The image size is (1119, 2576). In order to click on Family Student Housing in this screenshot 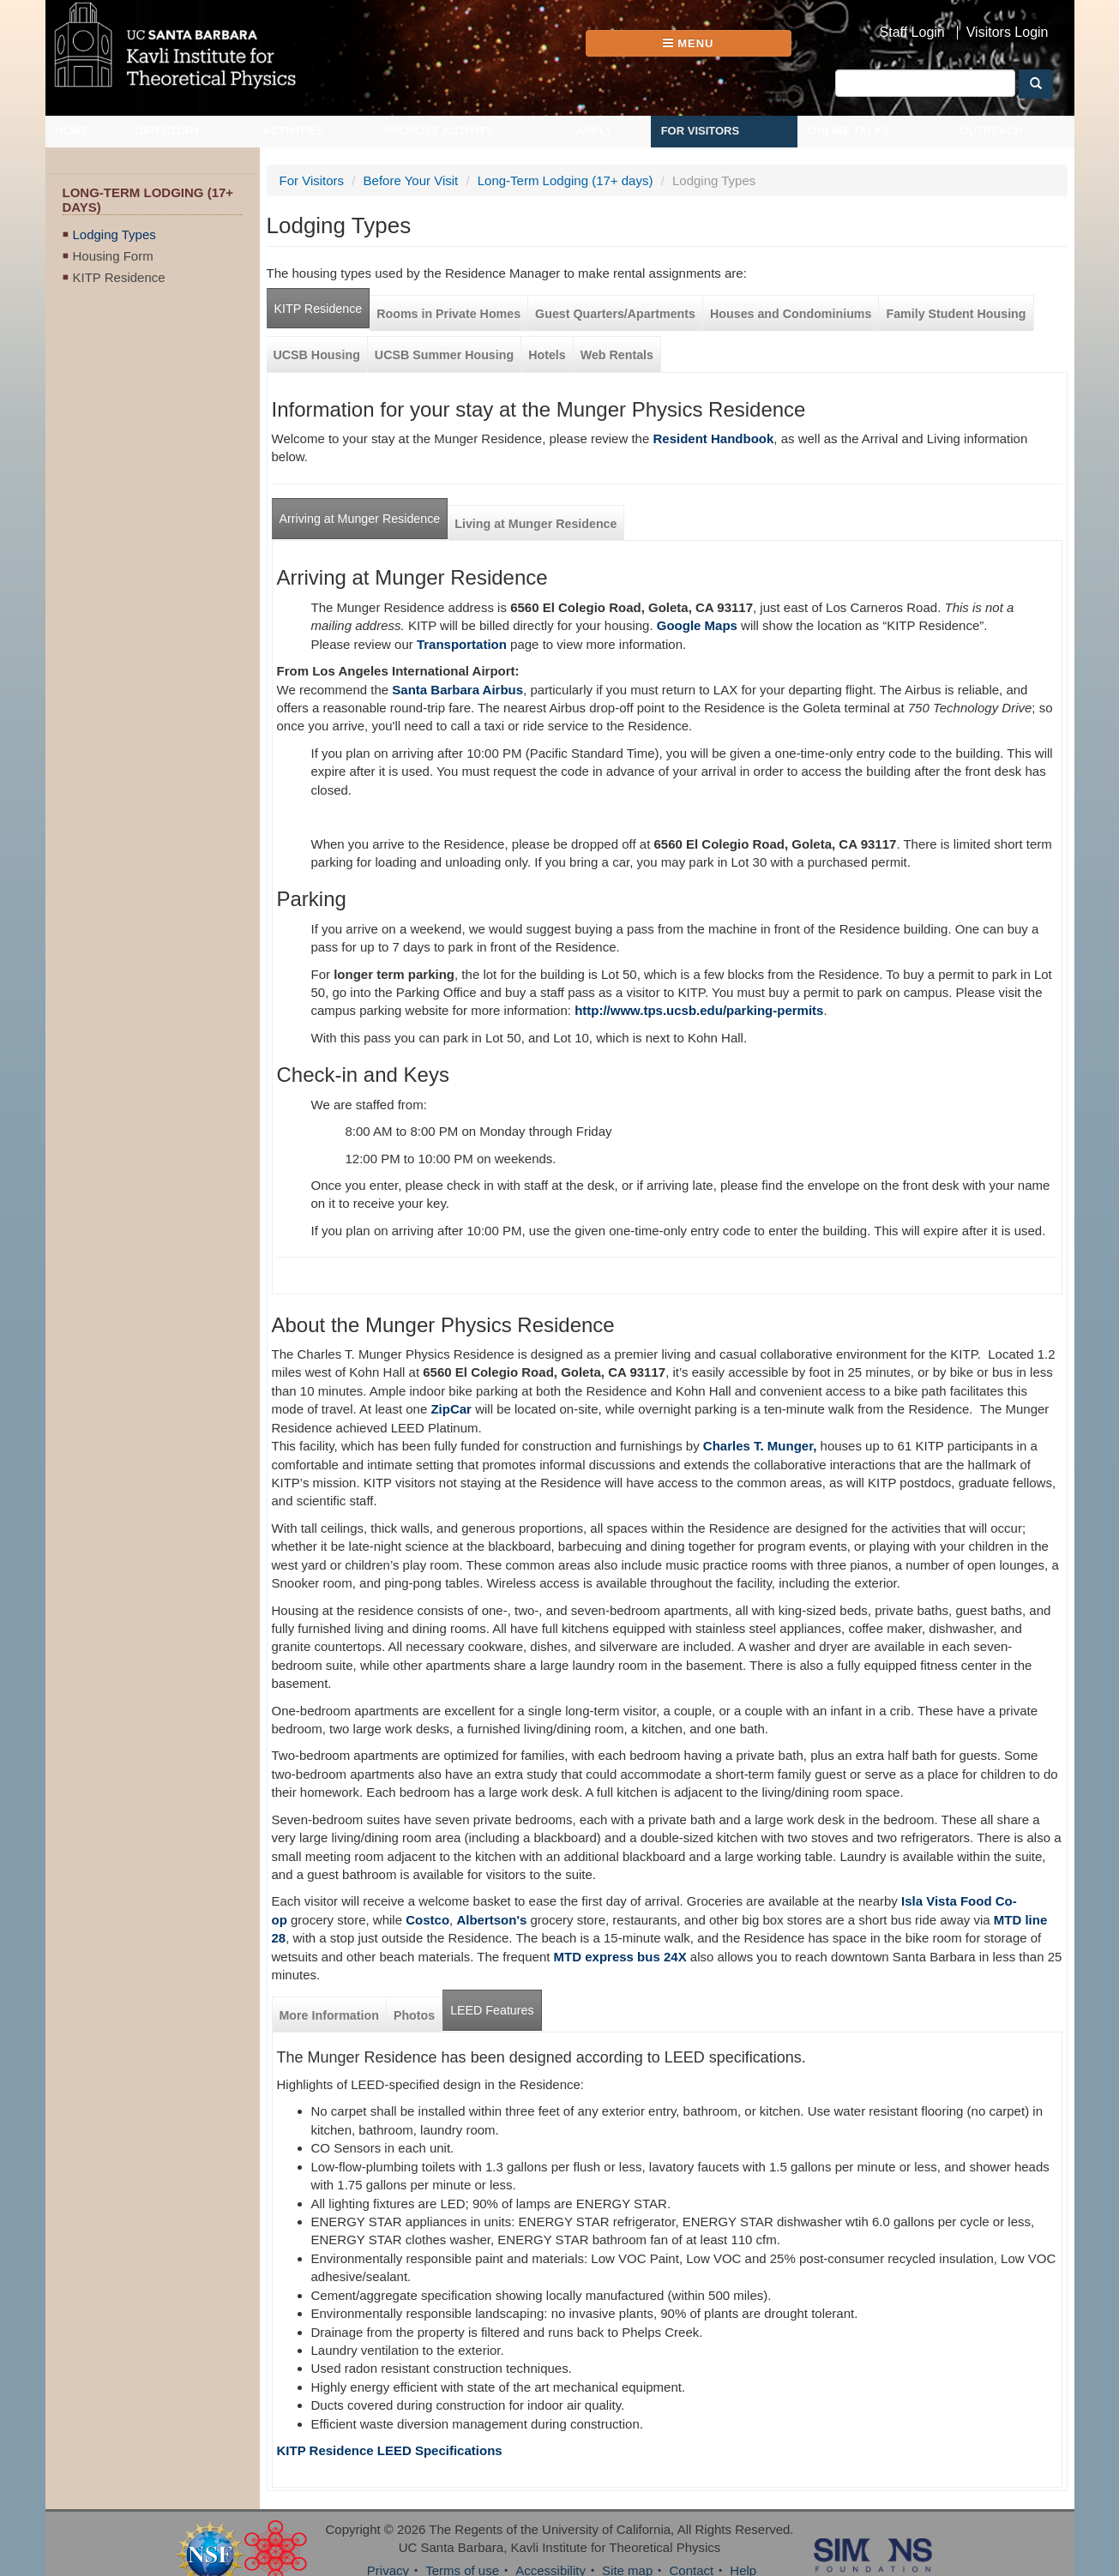, I will do `click(956, 314)`.